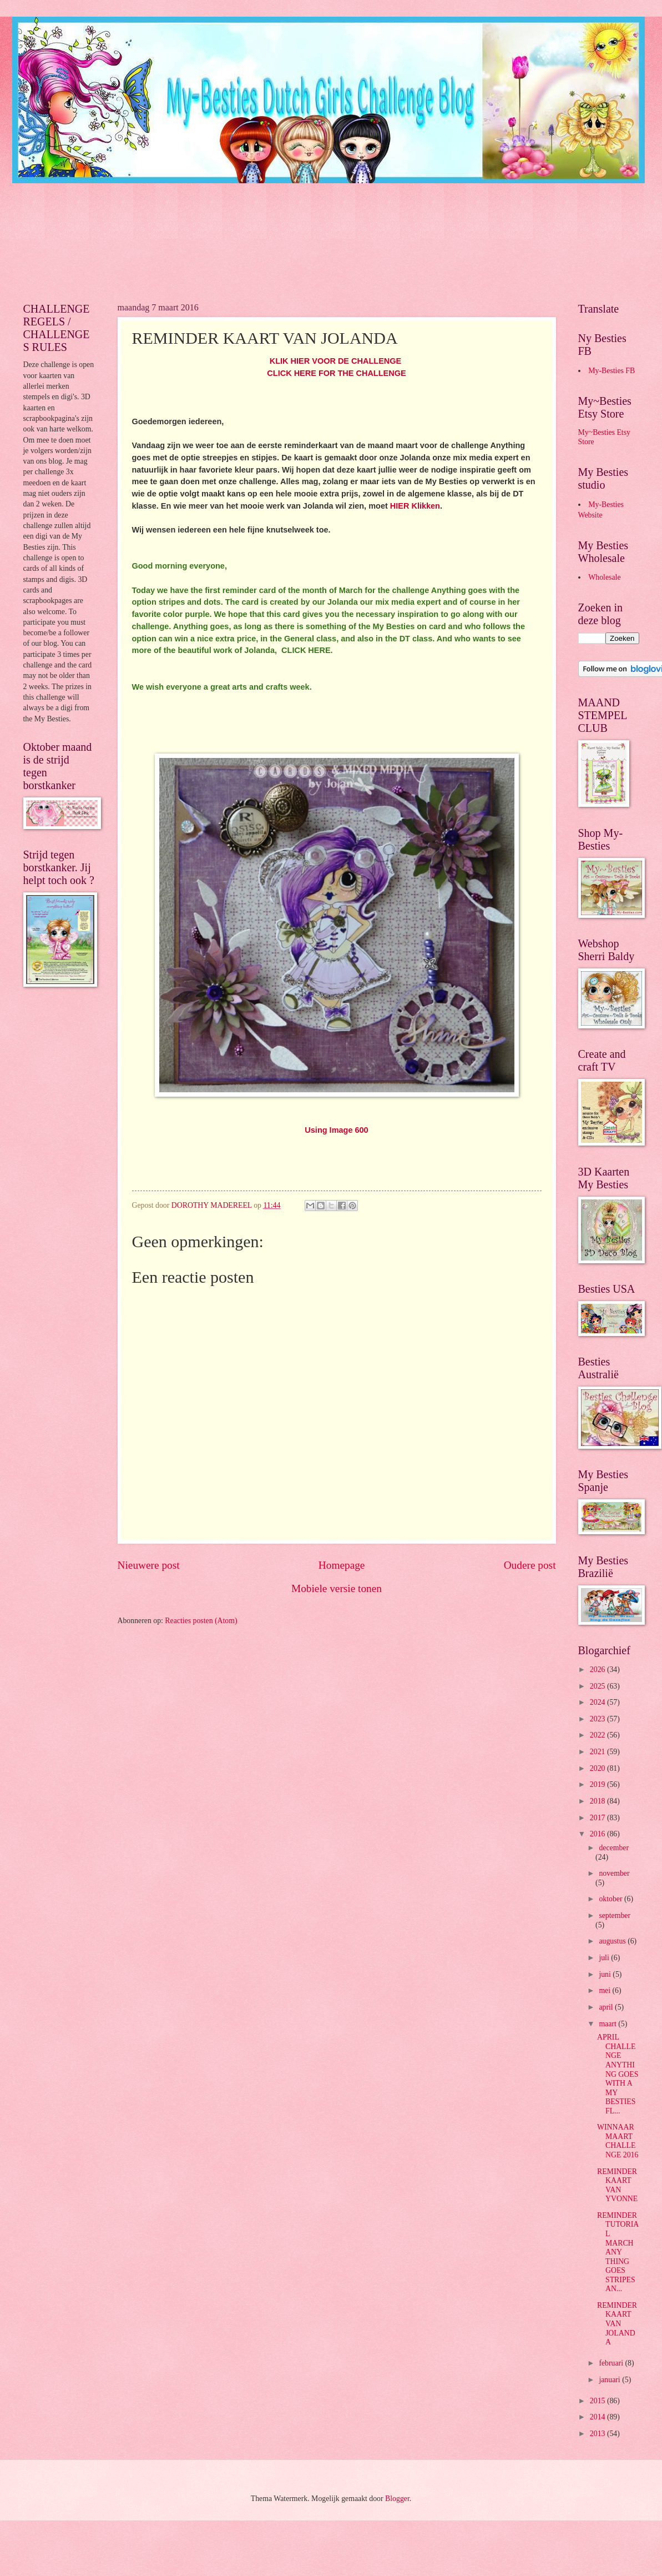 The image size is (662, 2576). Describe the element at coordinates (598, 1686) in the screenshot. I see `2025` at that location.